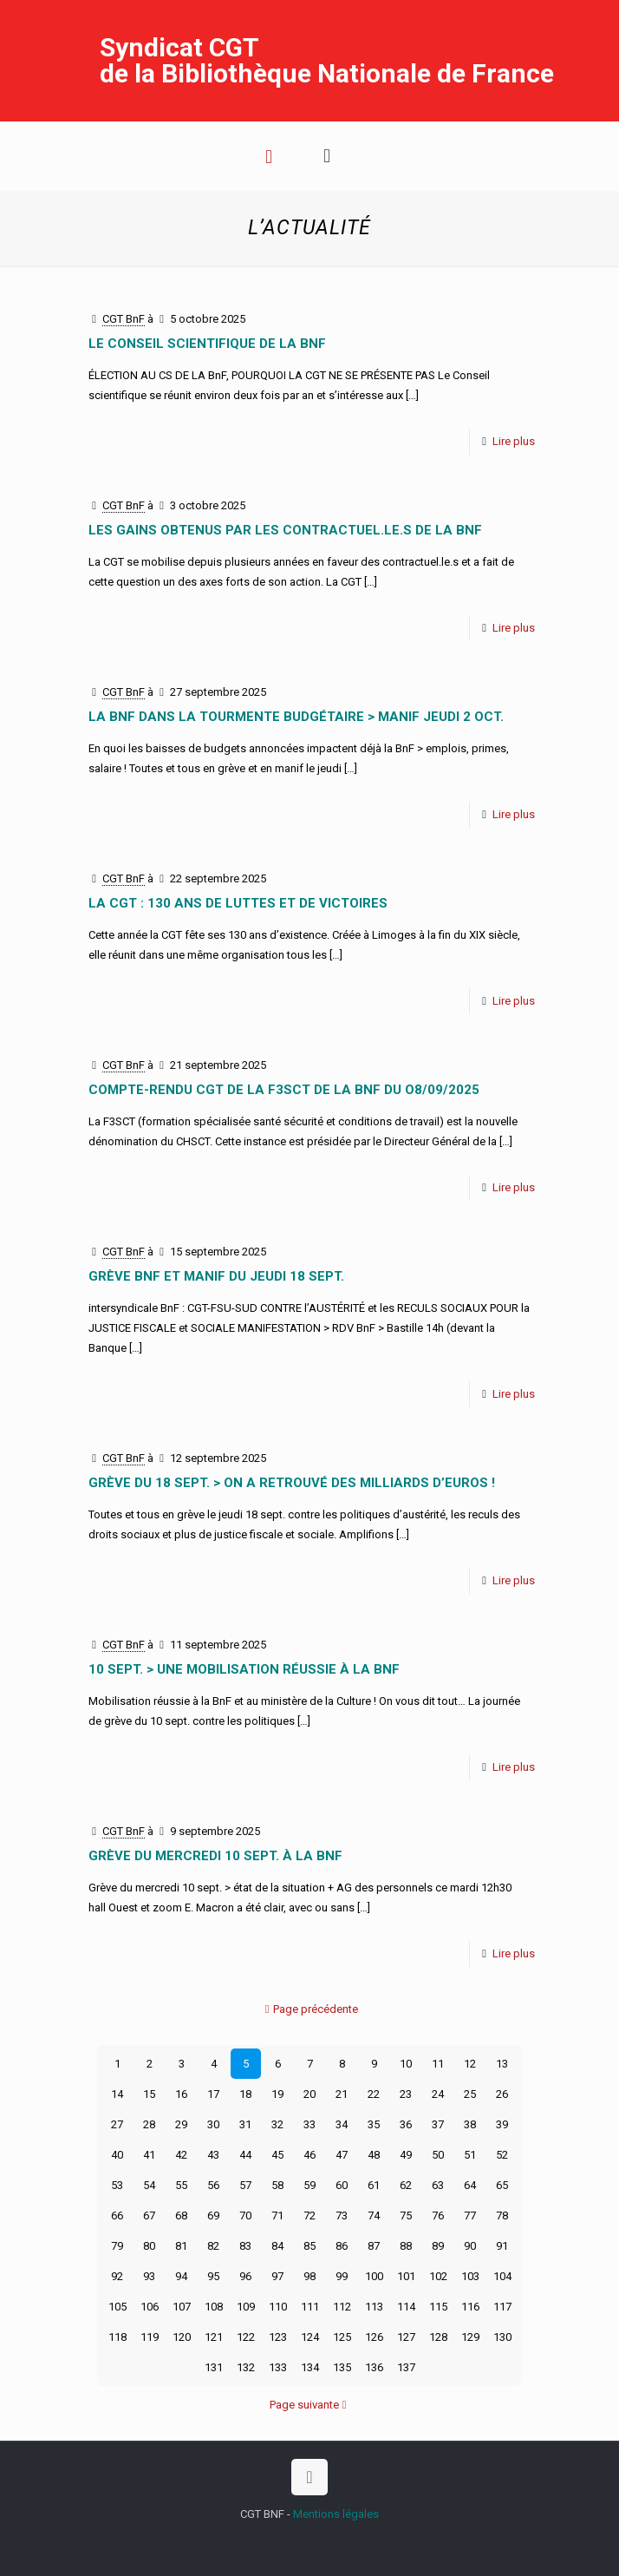  What do you see at coordinates (374, 2336) in the screenshot?
I see `126` at bounding box center [374, 2336].